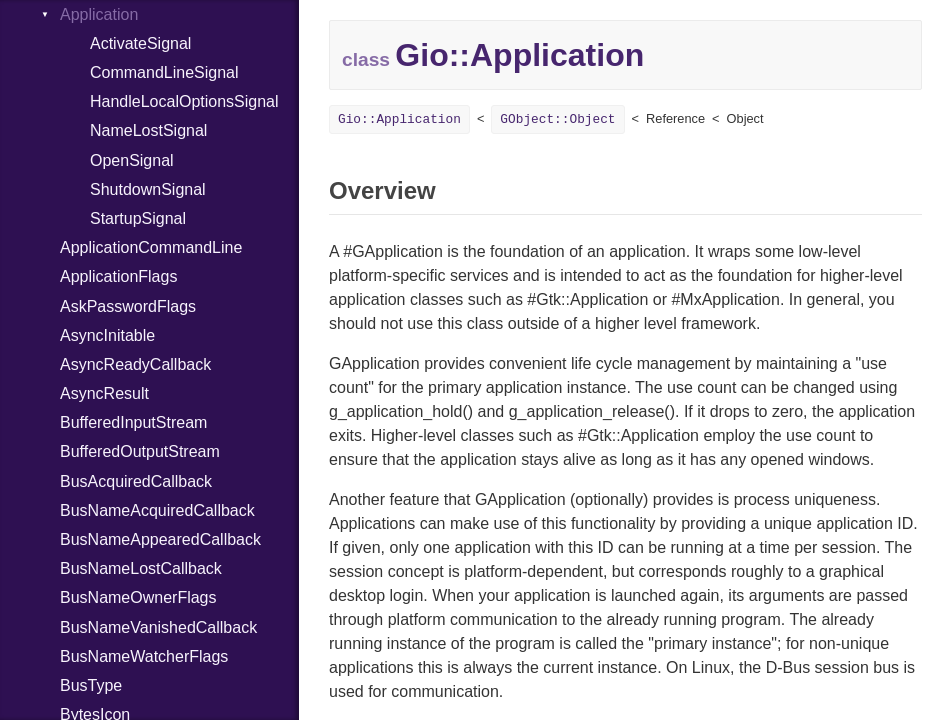 The width and height of the screenshot is (952, 720). I want to click on AsyncInitable, so click(107, 335).